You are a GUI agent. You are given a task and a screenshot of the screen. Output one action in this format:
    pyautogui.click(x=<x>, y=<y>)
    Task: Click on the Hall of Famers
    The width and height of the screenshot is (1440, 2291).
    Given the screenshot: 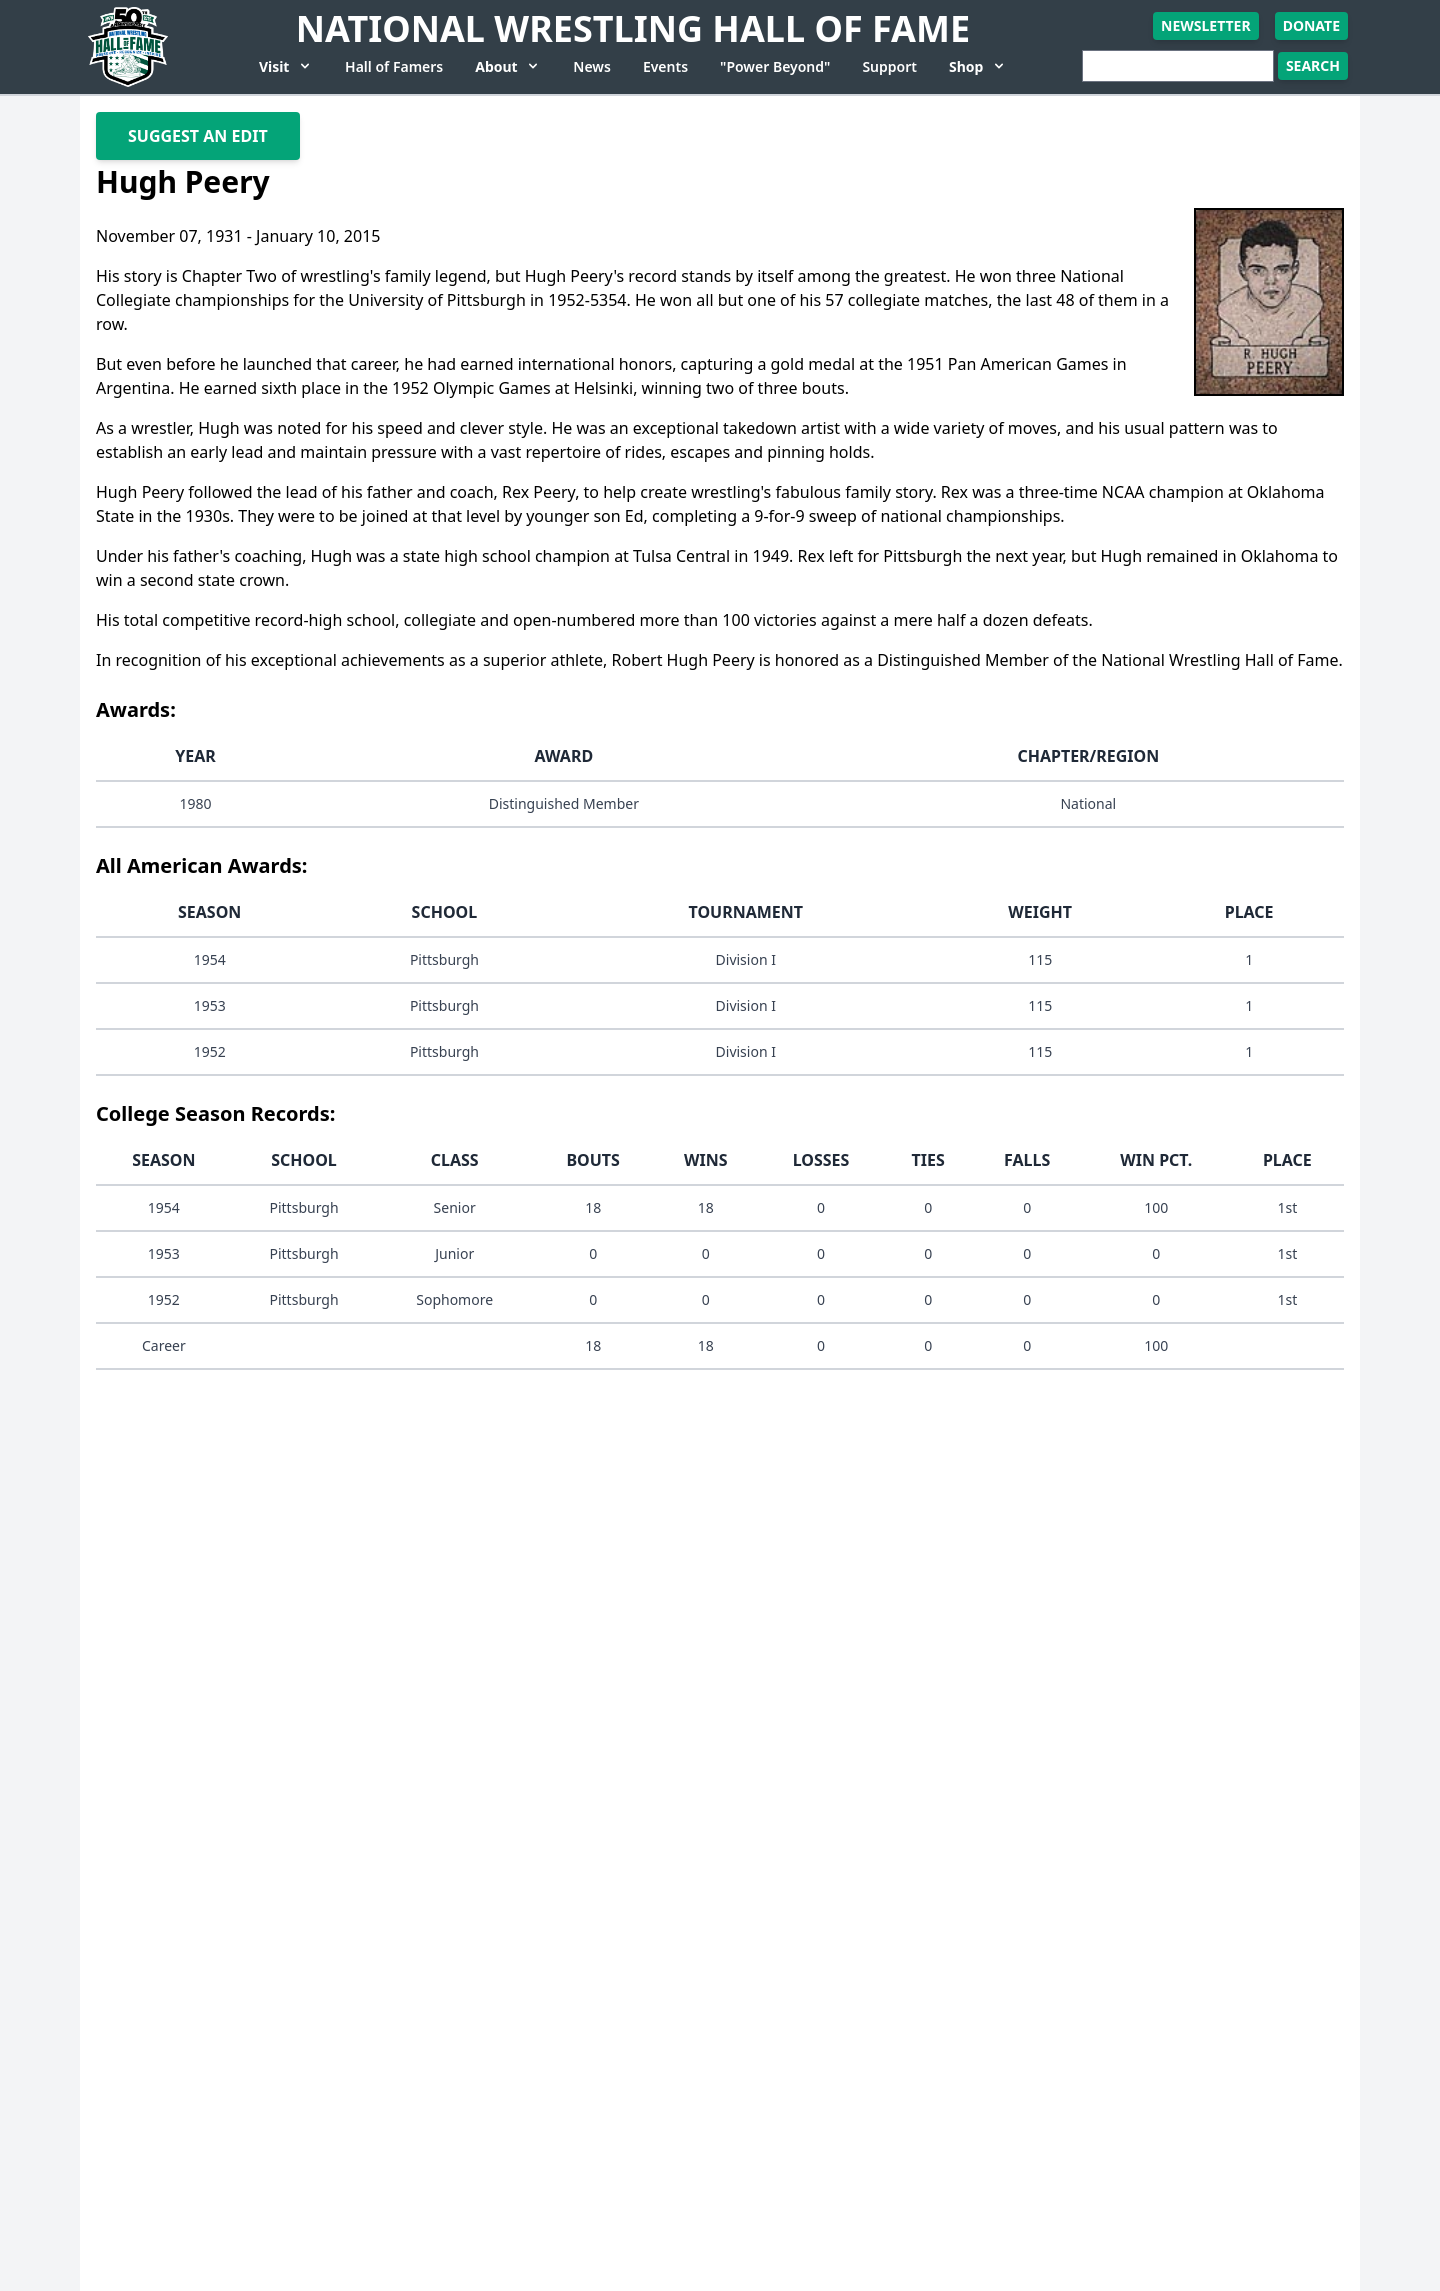 What is the action you would take?
    pyautogui.click(x=394, y=66)
    